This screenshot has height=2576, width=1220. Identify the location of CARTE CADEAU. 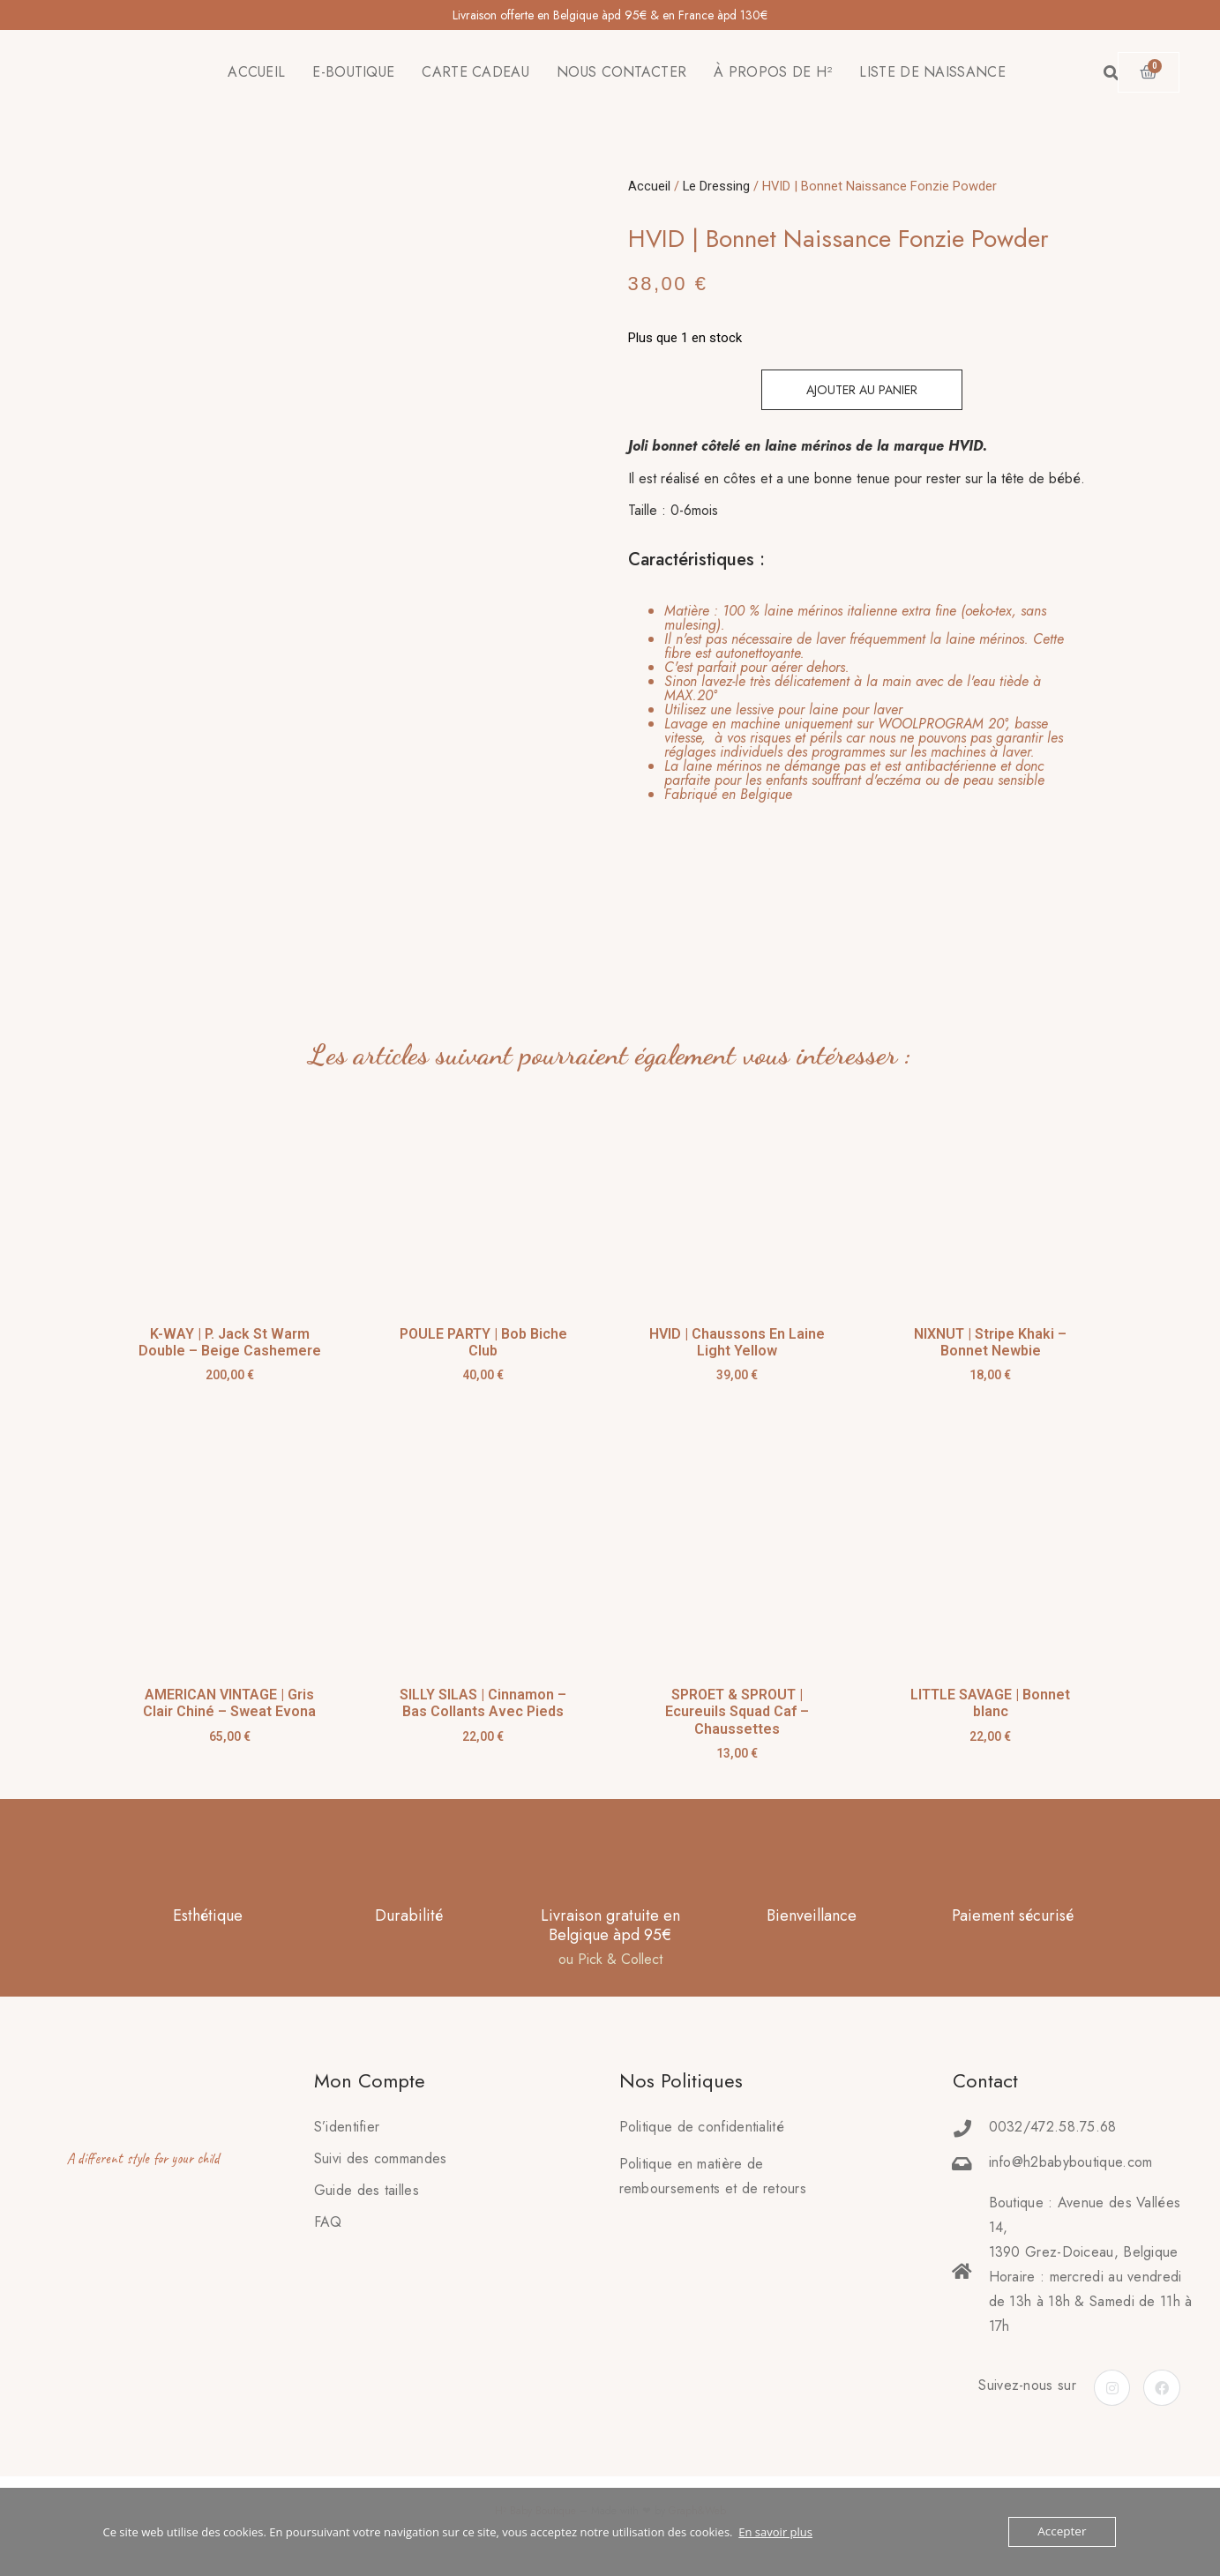
(475, 72).